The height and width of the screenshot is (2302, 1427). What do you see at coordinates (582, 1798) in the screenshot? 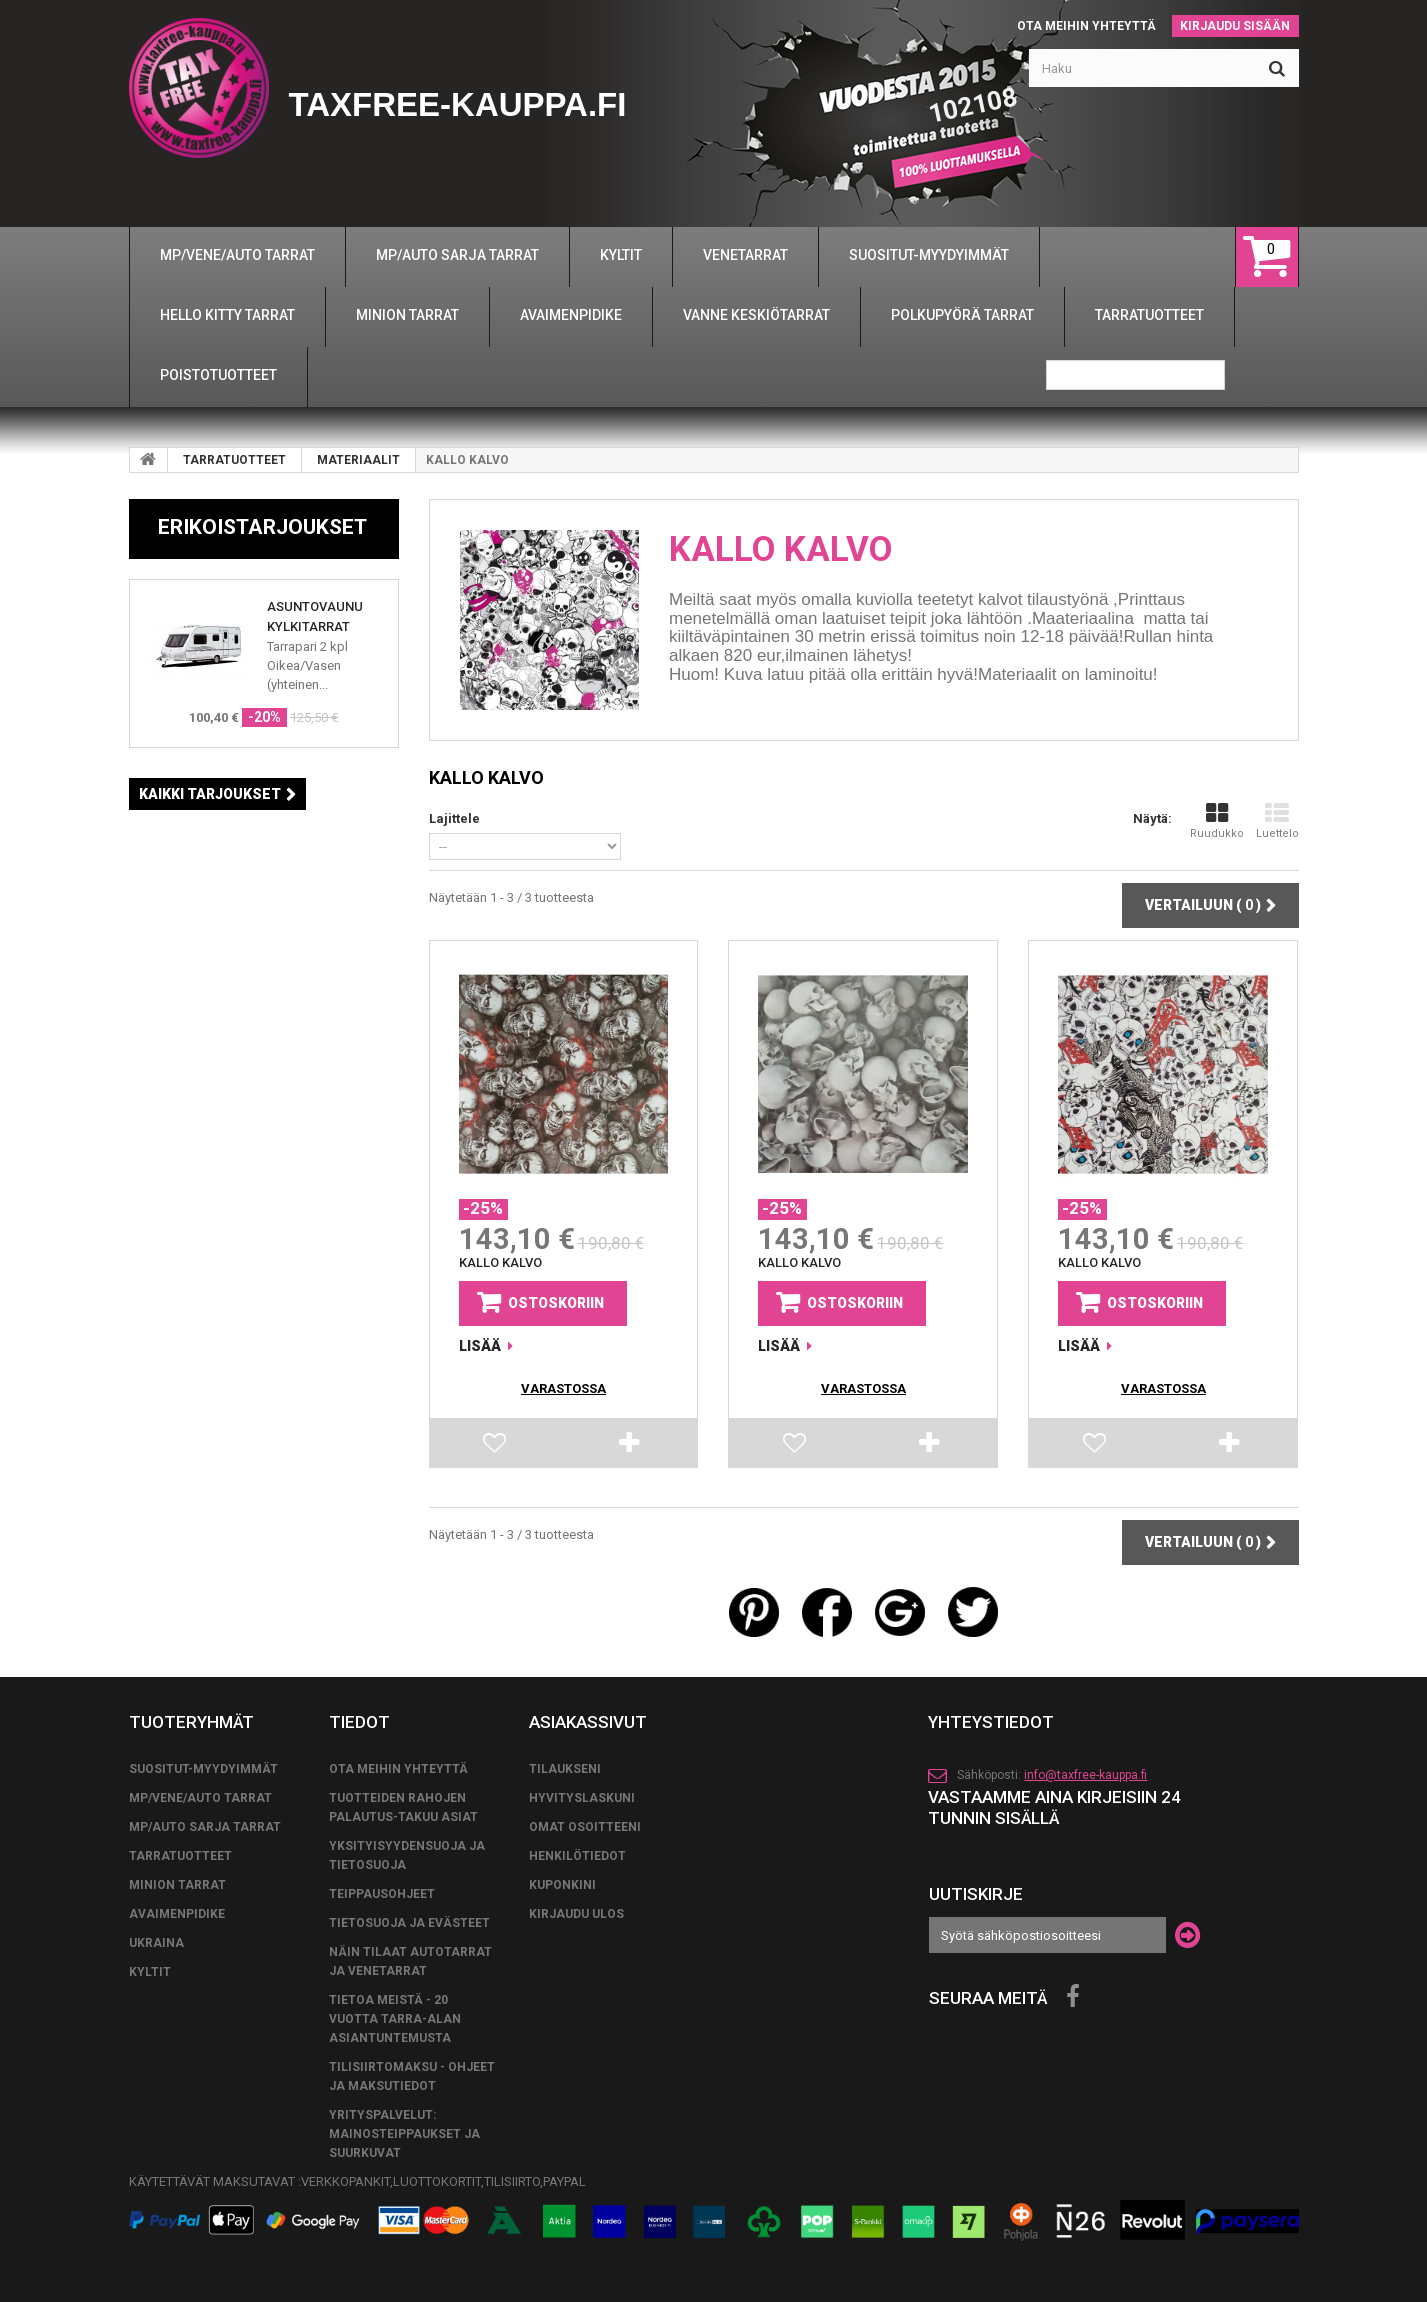
I see `Hyvityslaskuni` at bounding box center [582, 1798].